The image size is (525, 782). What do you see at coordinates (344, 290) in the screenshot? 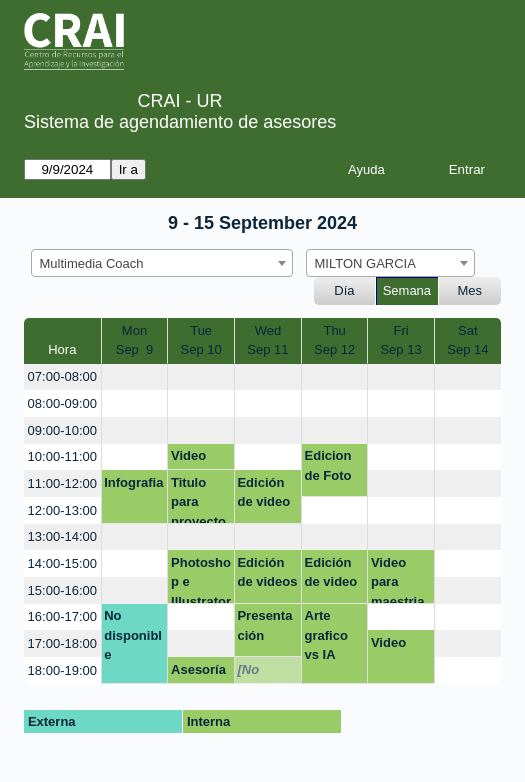
I see `Día` at bounding box center [344, 290].